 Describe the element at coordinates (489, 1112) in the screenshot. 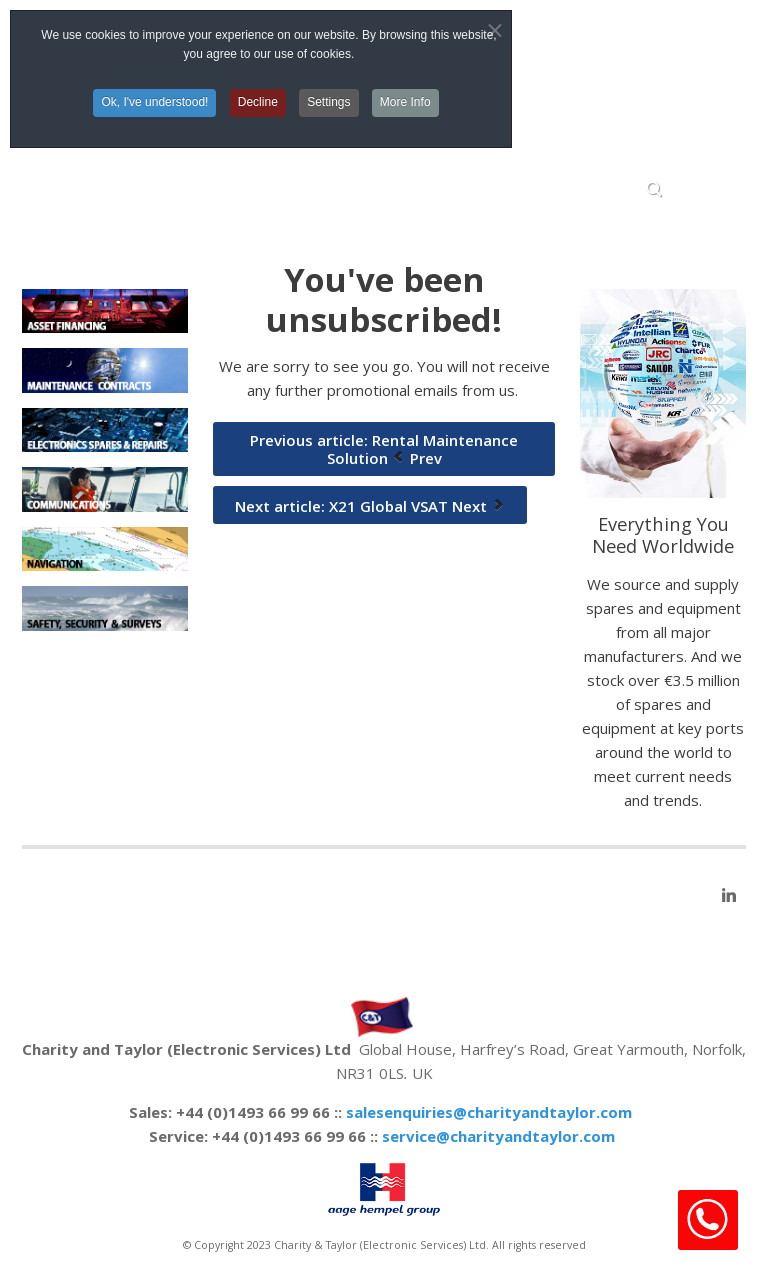

I see `salesenquiries@charityandtaylor.com` at that location.